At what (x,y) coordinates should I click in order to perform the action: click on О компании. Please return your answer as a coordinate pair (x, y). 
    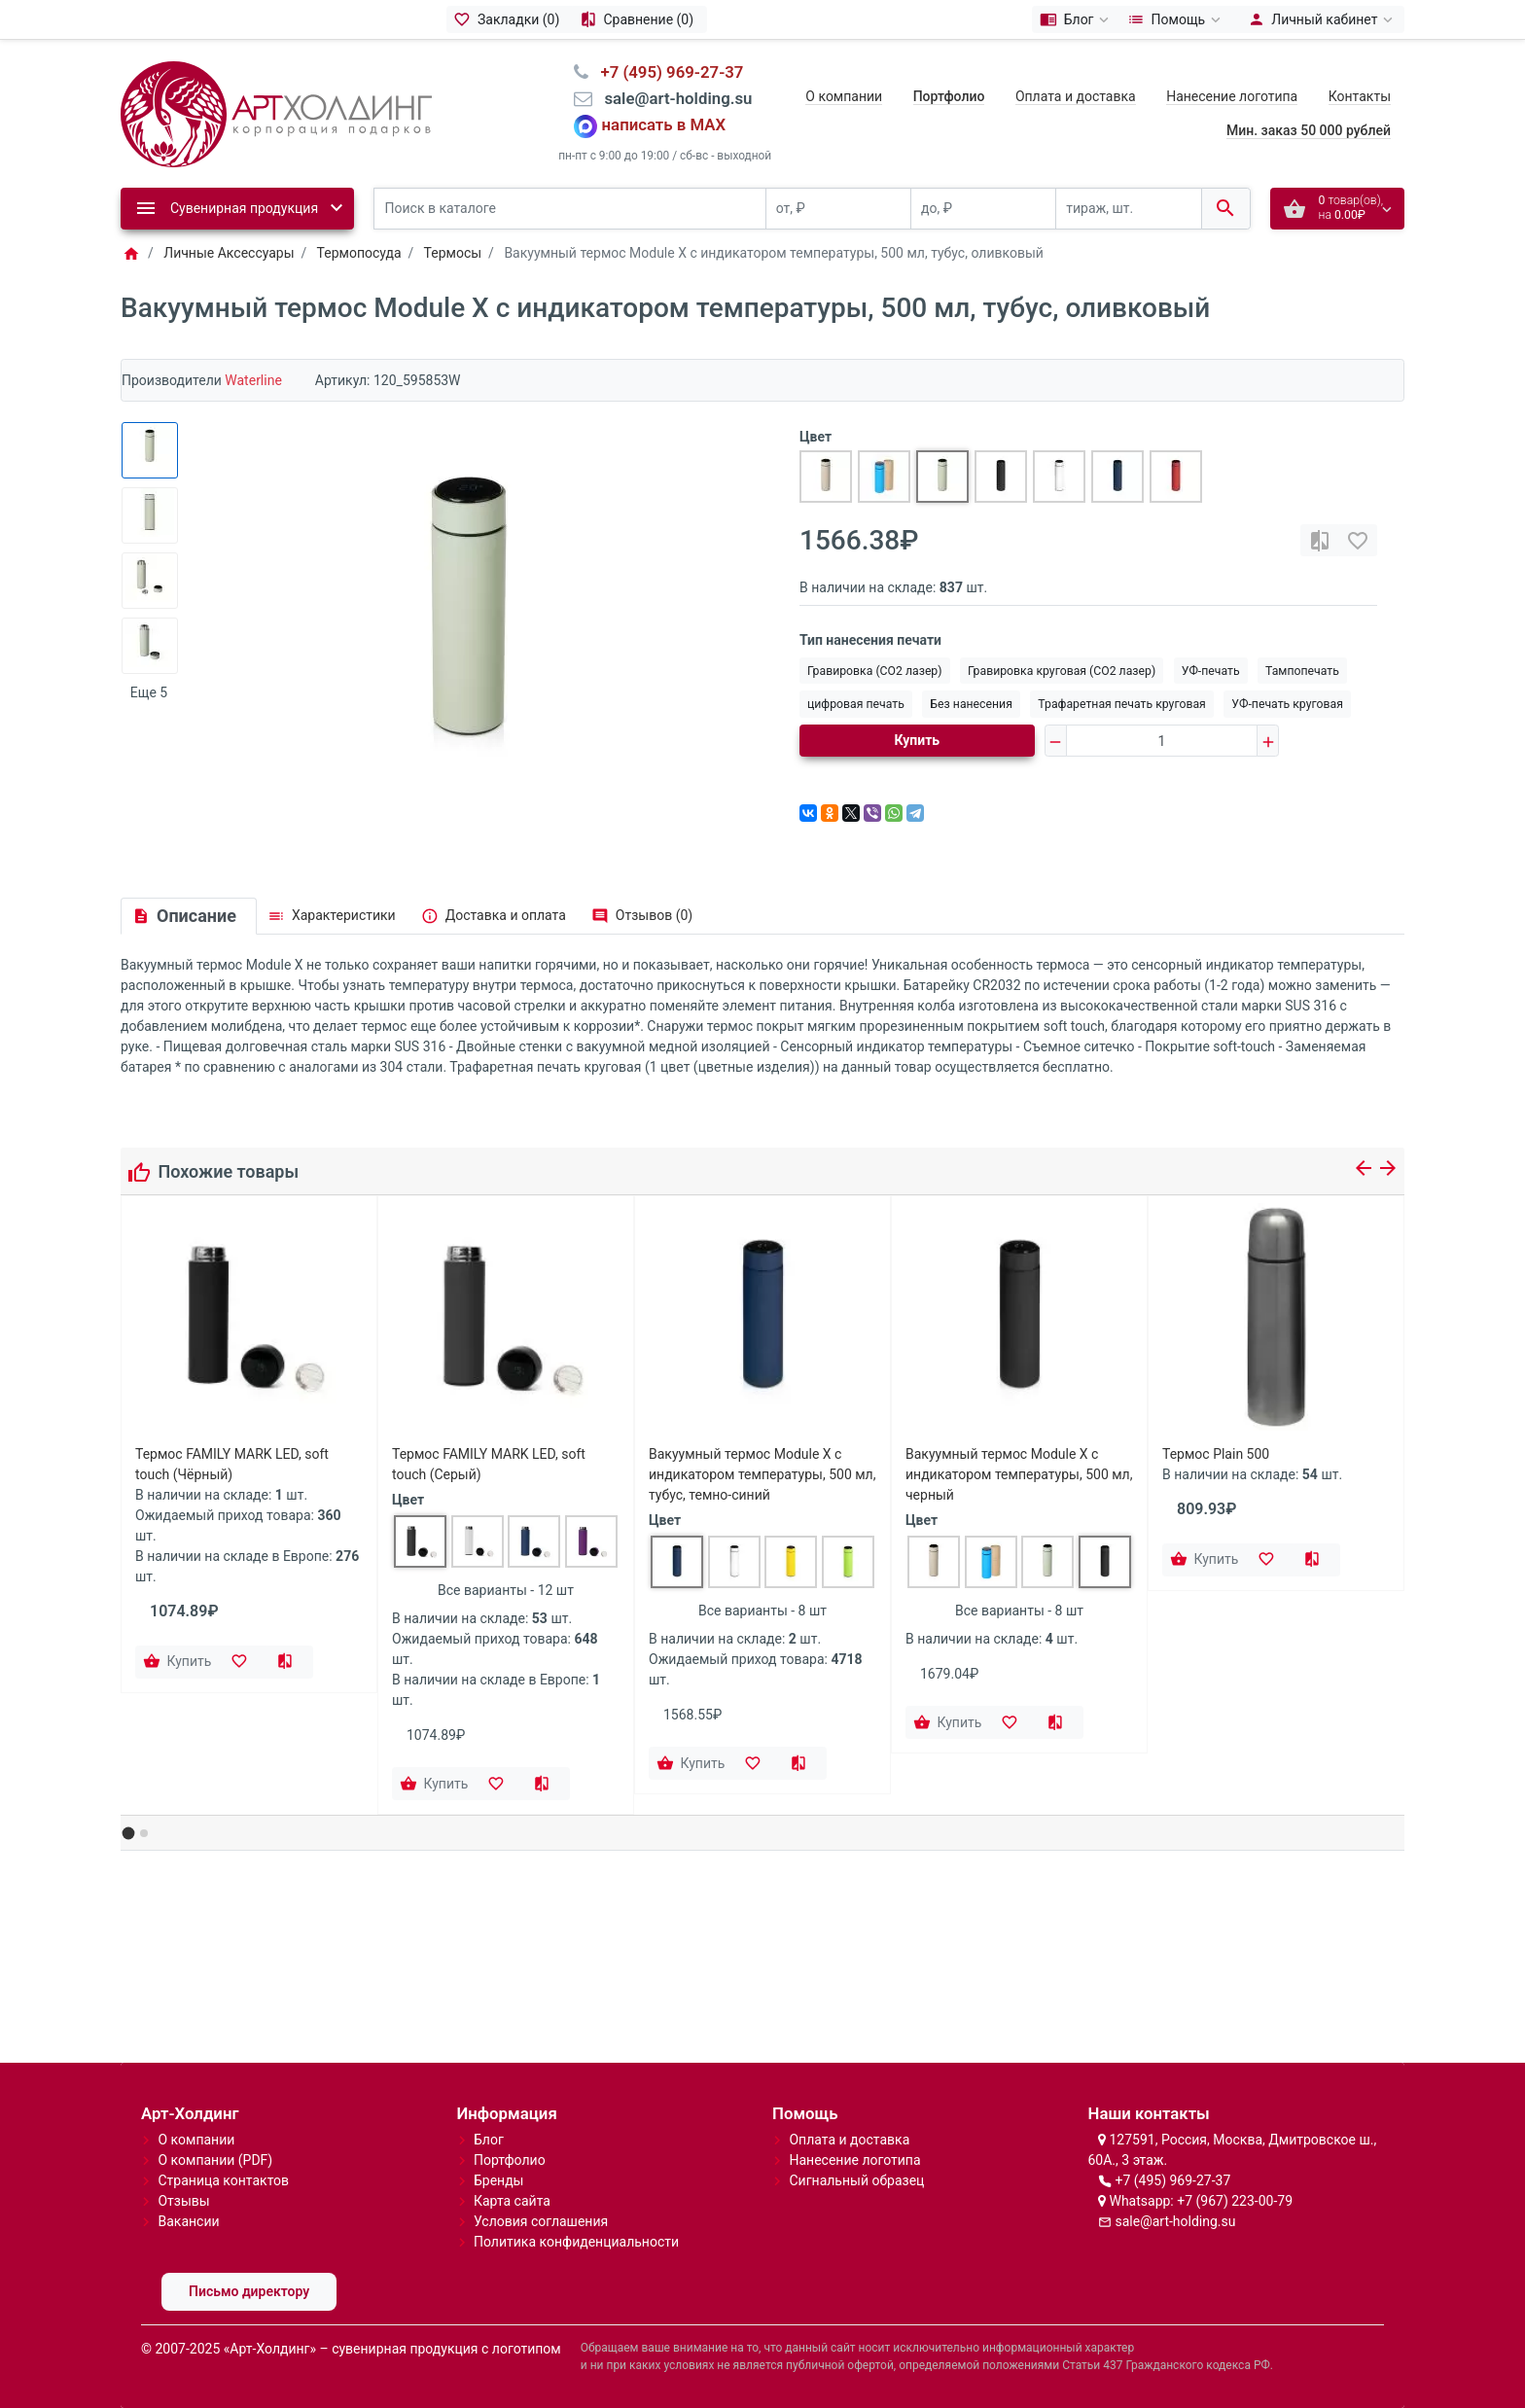
    Looking at the image, I should click on (843, 96).